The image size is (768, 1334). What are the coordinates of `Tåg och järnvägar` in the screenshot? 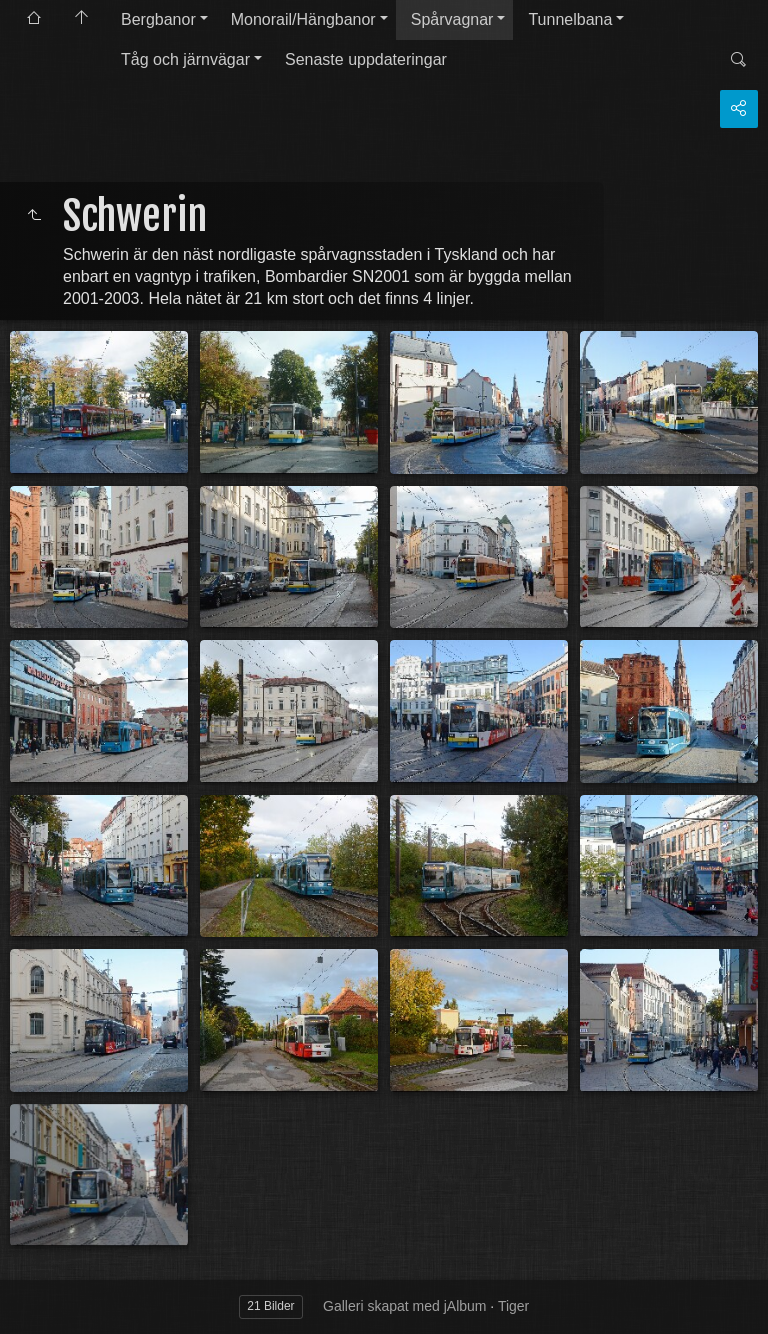 It's located at (185, 59).